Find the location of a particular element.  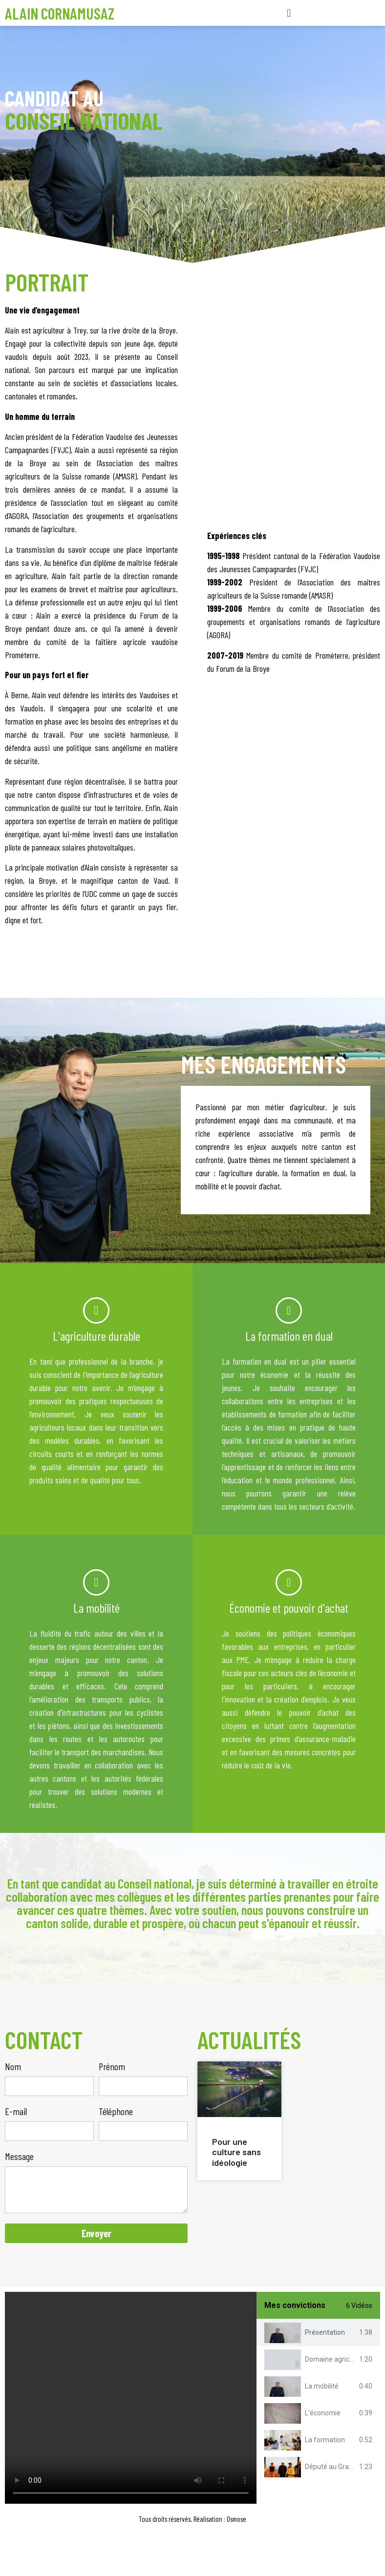

Présentation is located at coordinates (325, 2332).